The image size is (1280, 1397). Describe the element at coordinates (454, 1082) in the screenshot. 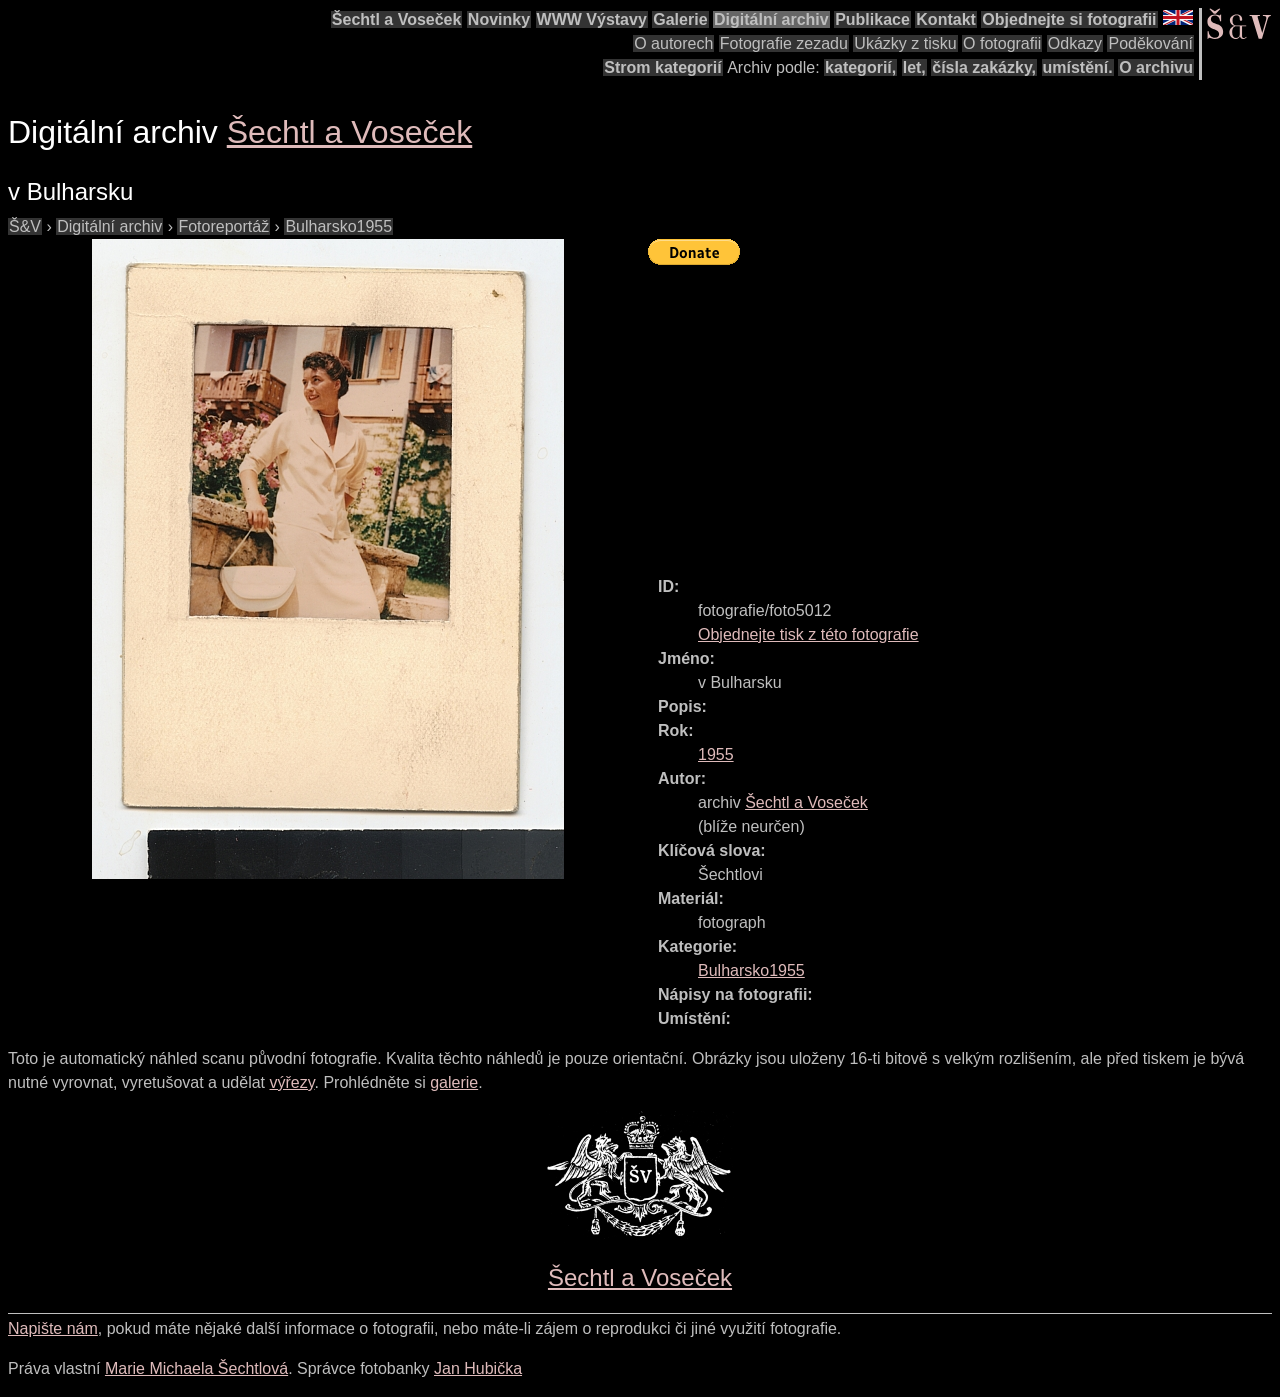

I see `galerie` at that location.